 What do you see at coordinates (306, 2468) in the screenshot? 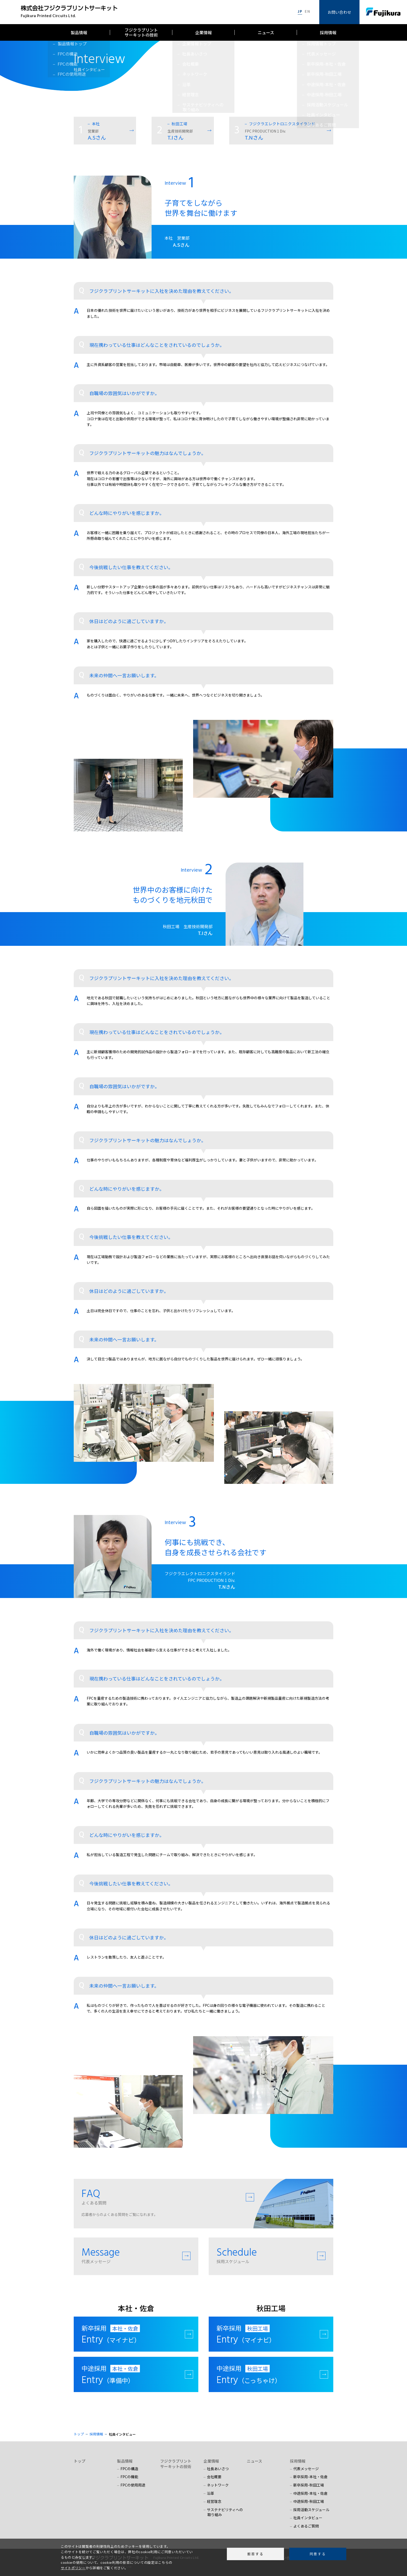
I see `代表メッセージ` at bounding box center [306, 2468].